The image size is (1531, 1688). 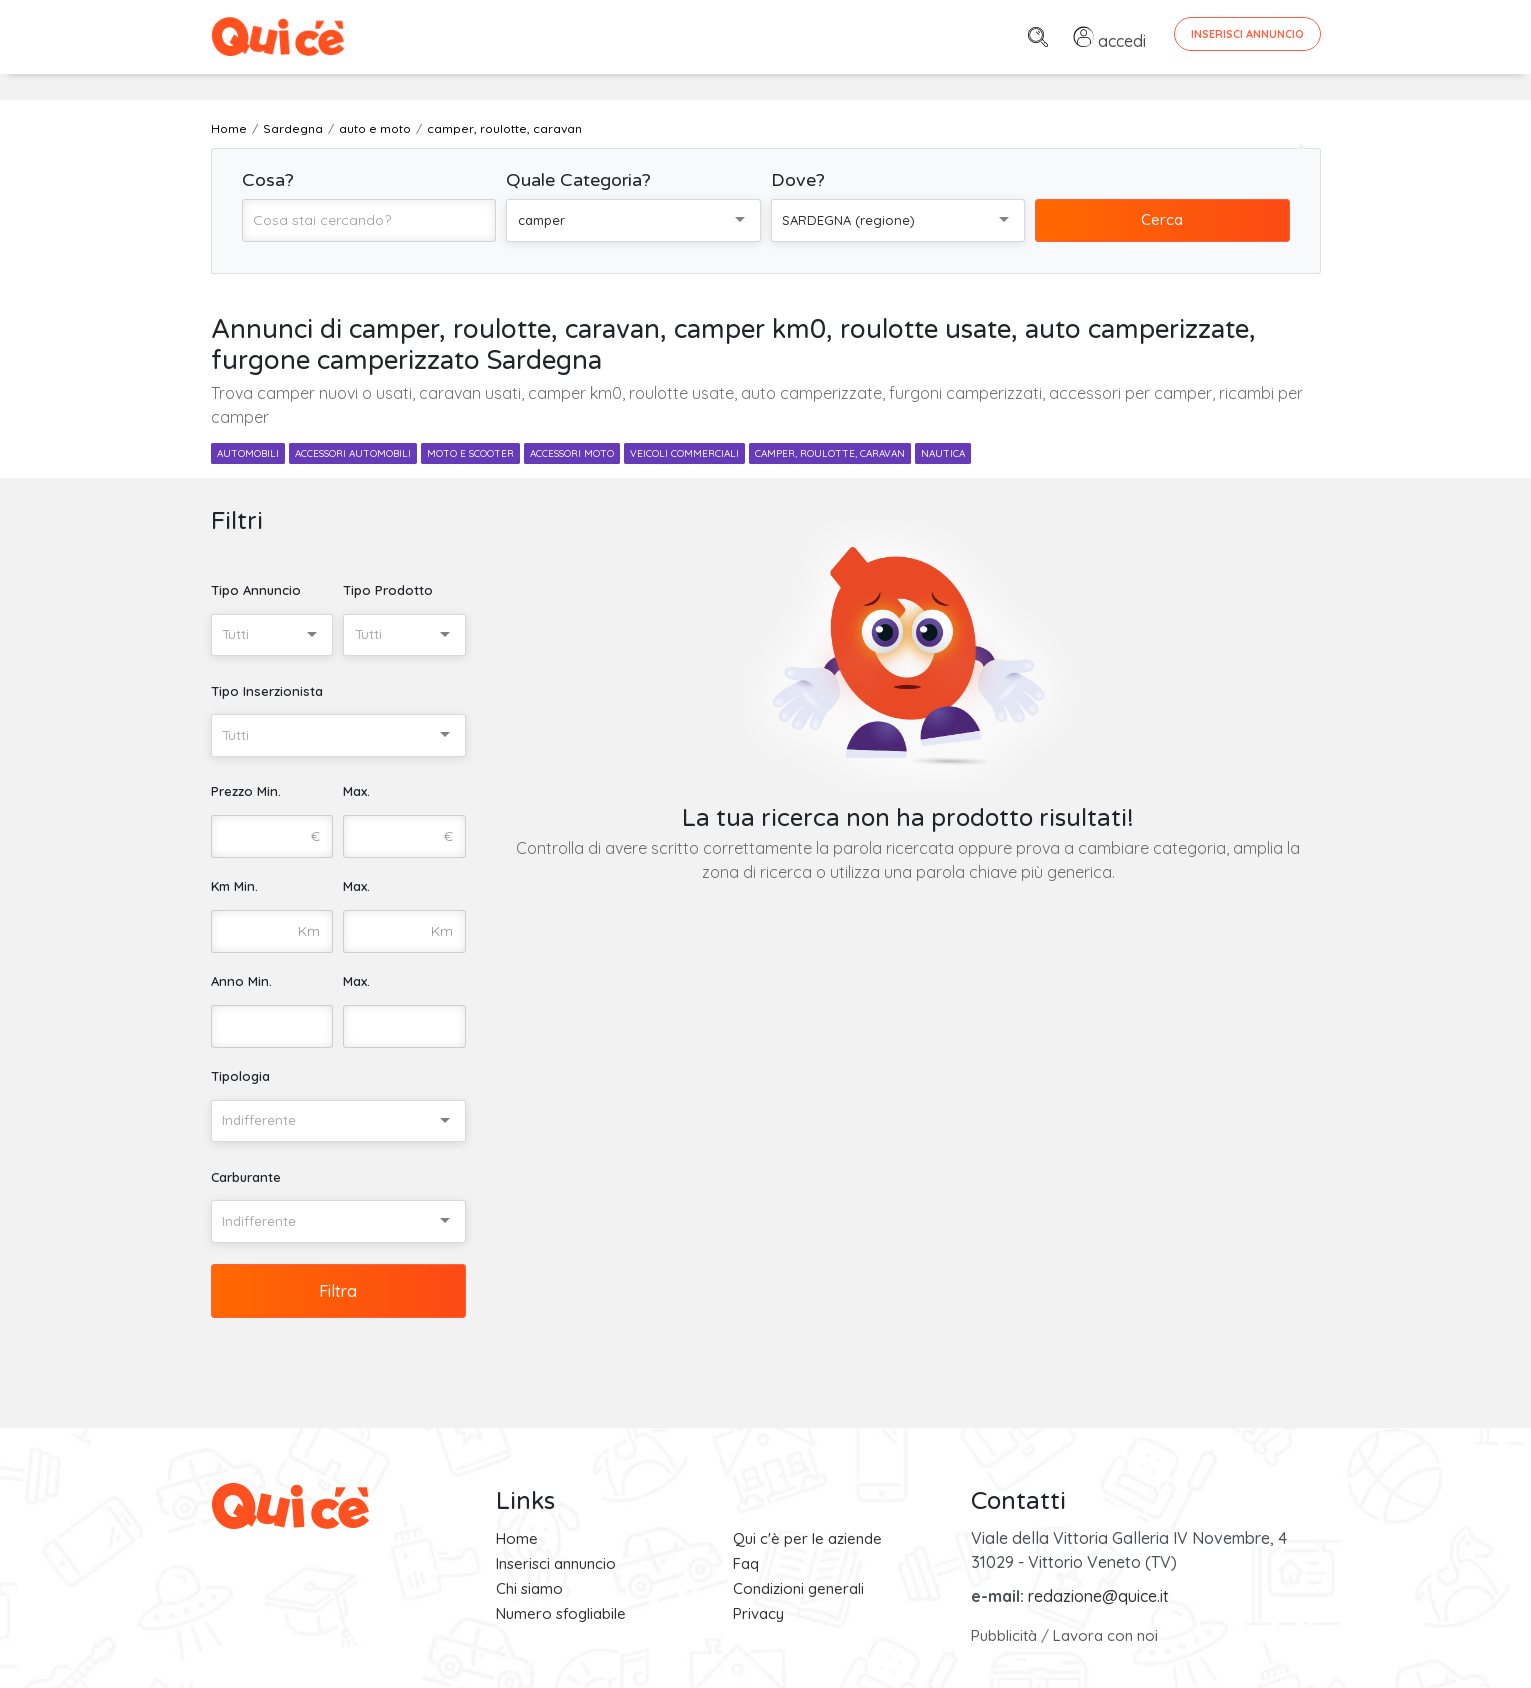 What do you see at coordinates (758, 1613) in the screenshot?
I see `Privacy` at bounding box center [758, 1613].